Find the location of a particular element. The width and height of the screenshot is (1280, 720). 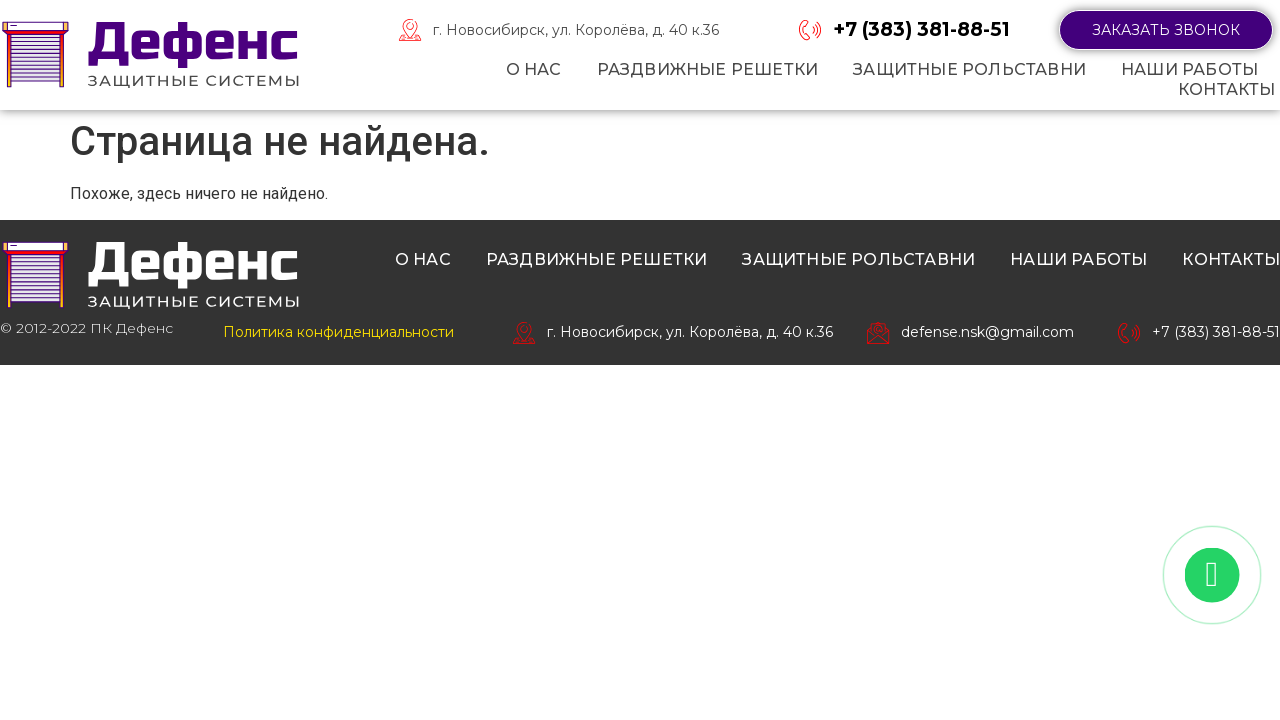

Раздвижные решетки is located at coordinates (708, 69).